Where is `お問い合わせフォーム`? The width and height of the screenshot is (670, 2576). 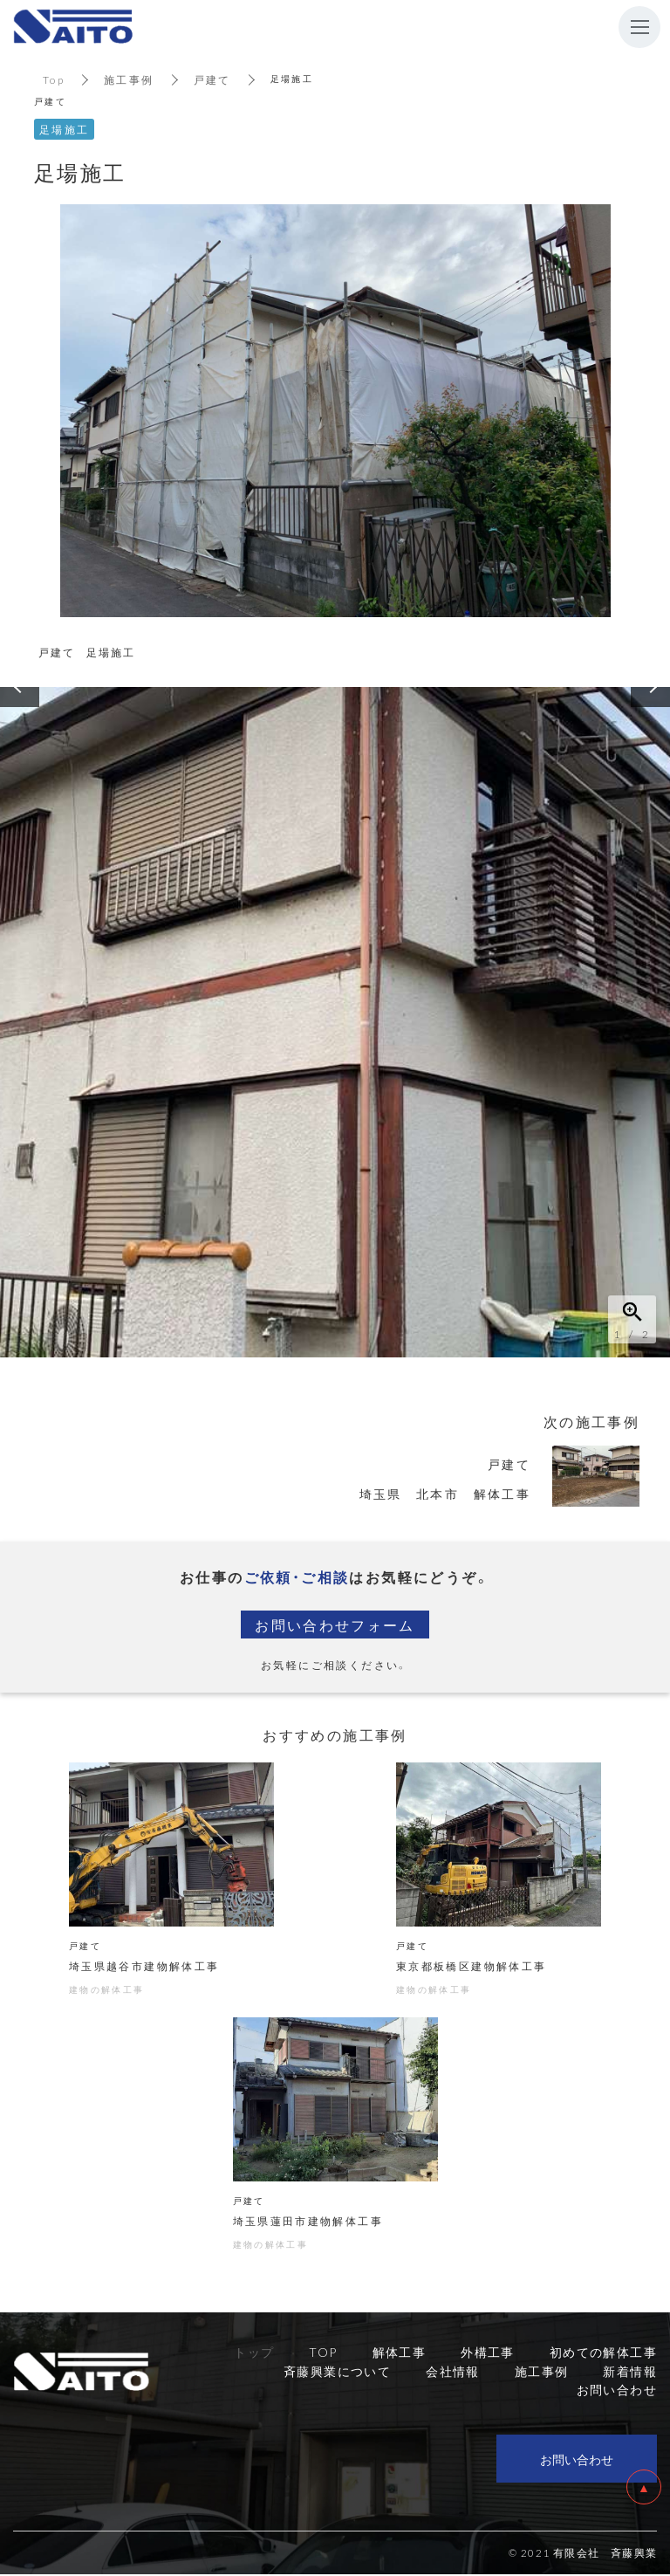 お問い合わせフォーム is located at coordinates (335, 1624).